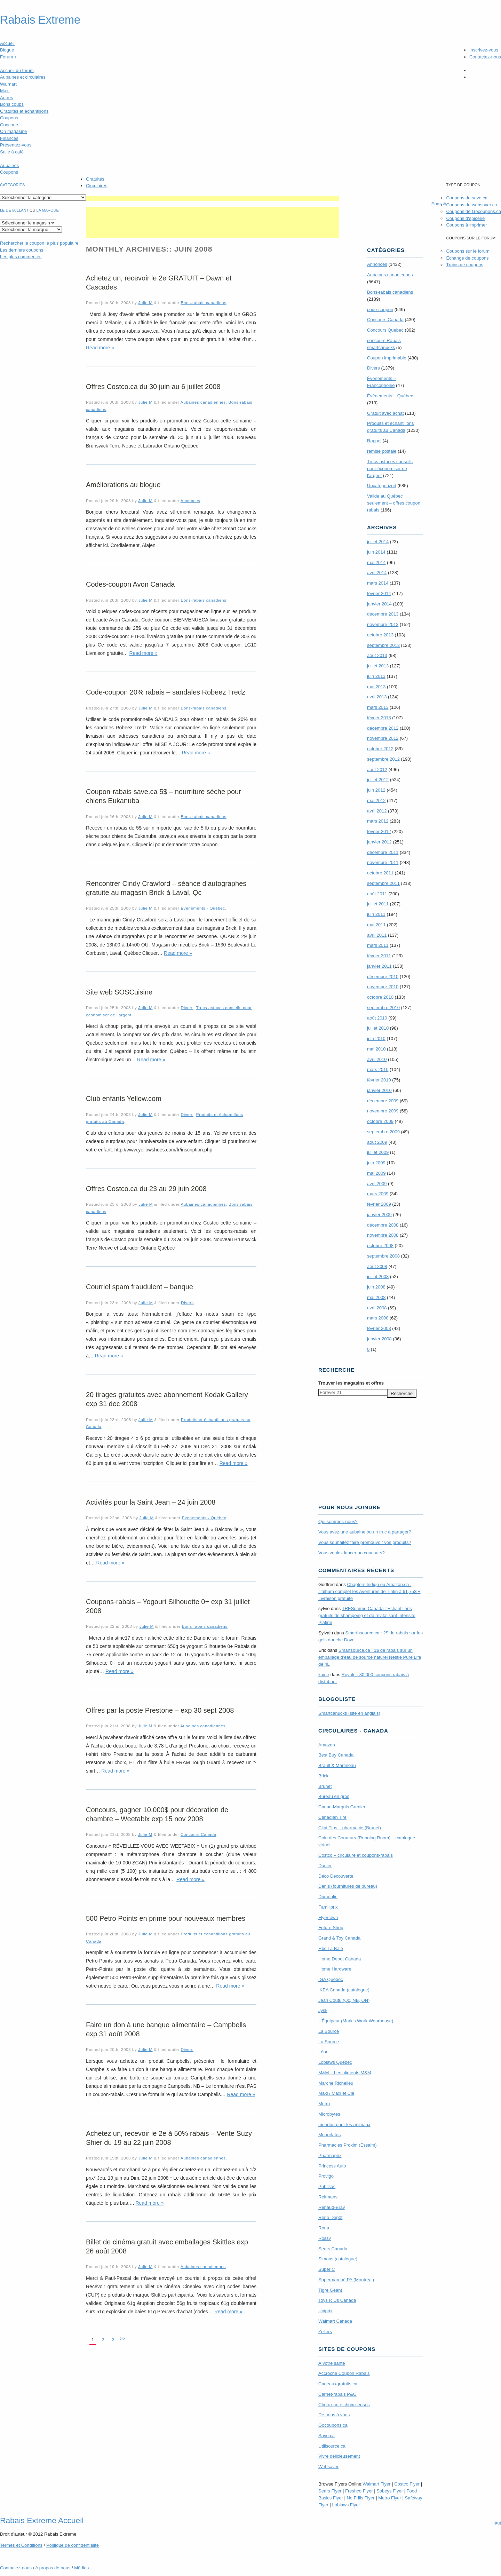 The image size is (501, 2576). Describe the element at coordinates (52, 2567) in the screenshot. I see `A propos de nous` at that location.